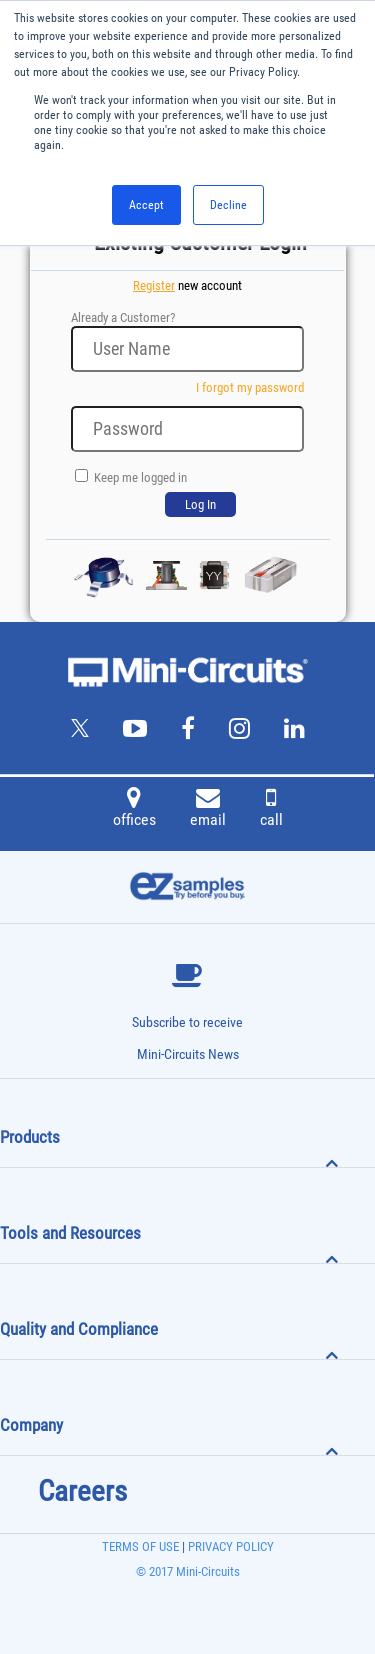 This screenshot has width=375, height=1654. What do you see at coordinates (82, 1491) in the screenshot?
I see `Careers` at bounding box center [82, 1491].